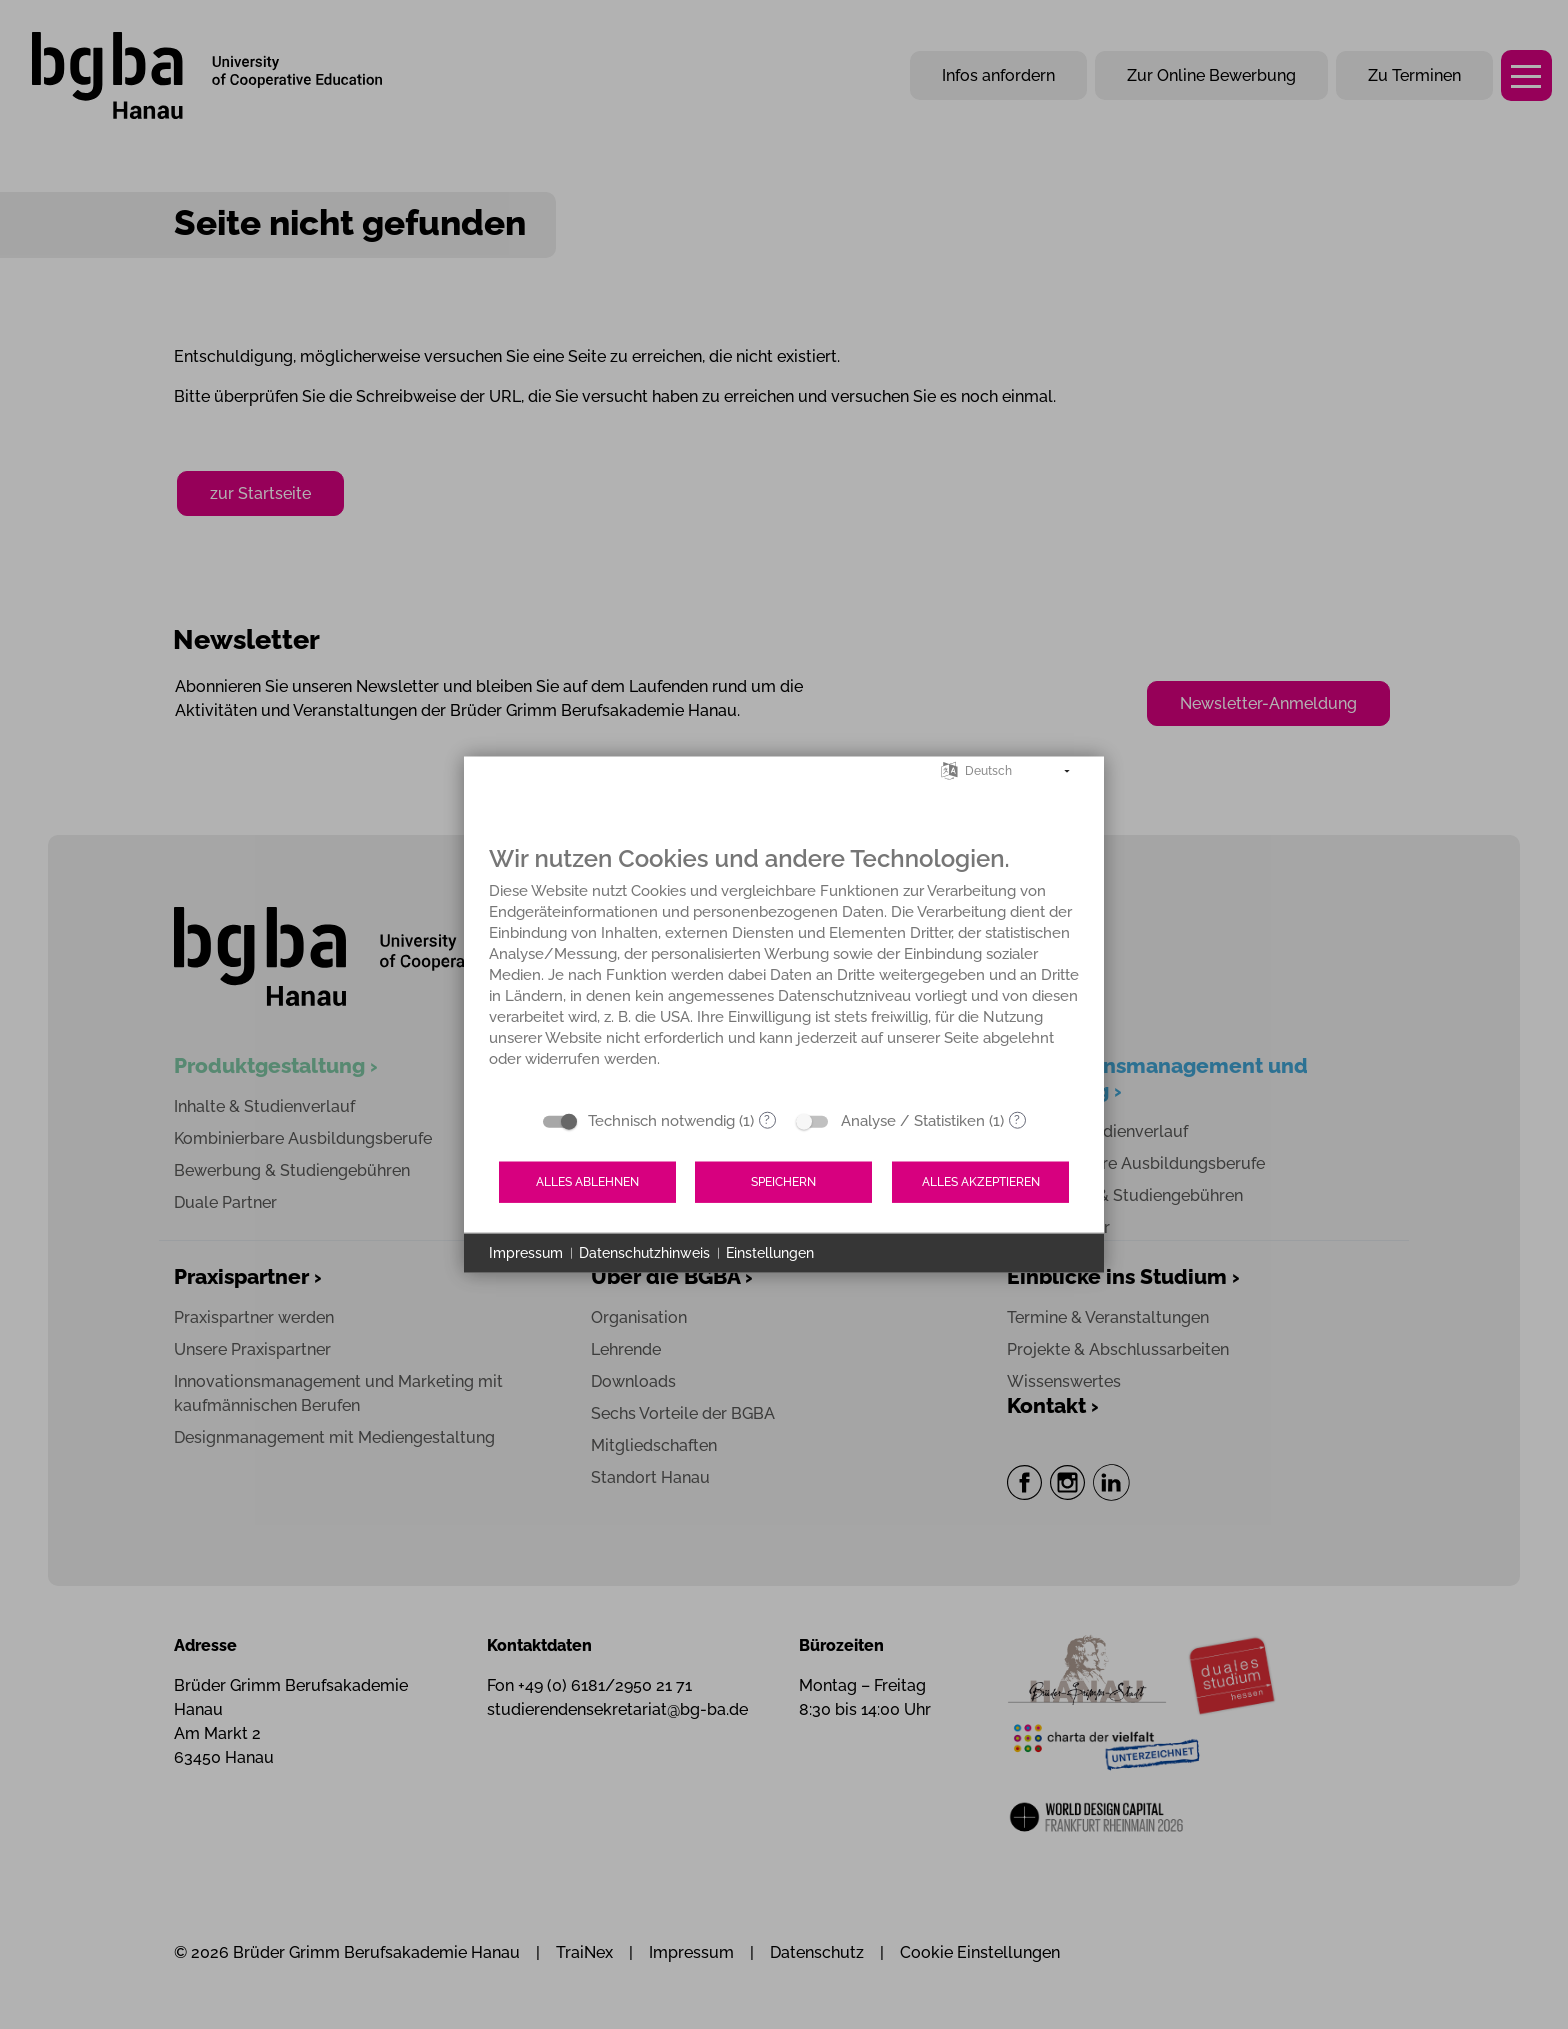  What do you see at coordinates (770, 1252) in the screenshot?
I see `Einstellungen [button]` at bounding box center [770, 1252].